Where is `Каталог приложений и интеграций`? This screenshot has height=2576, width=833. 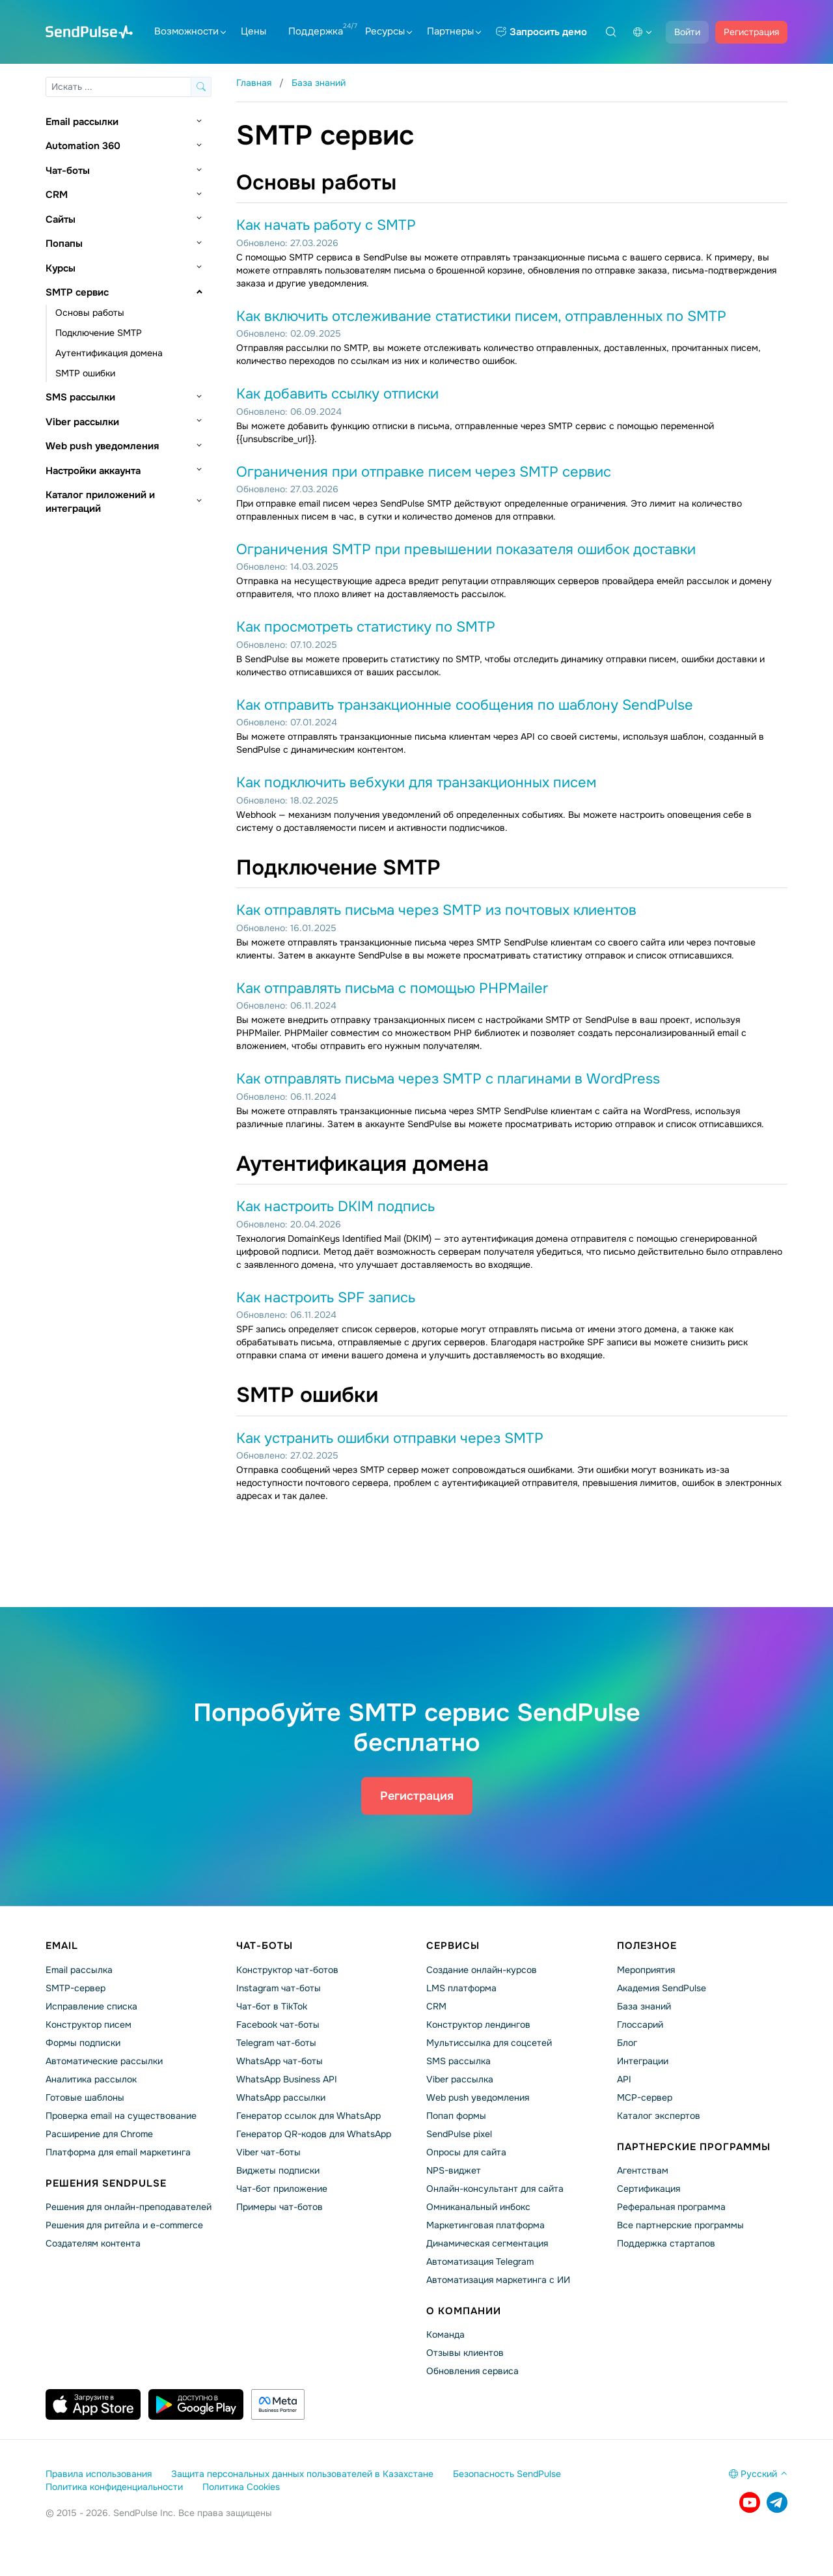 Каталог приложений и интеграций is located at coordinates (100, 501).